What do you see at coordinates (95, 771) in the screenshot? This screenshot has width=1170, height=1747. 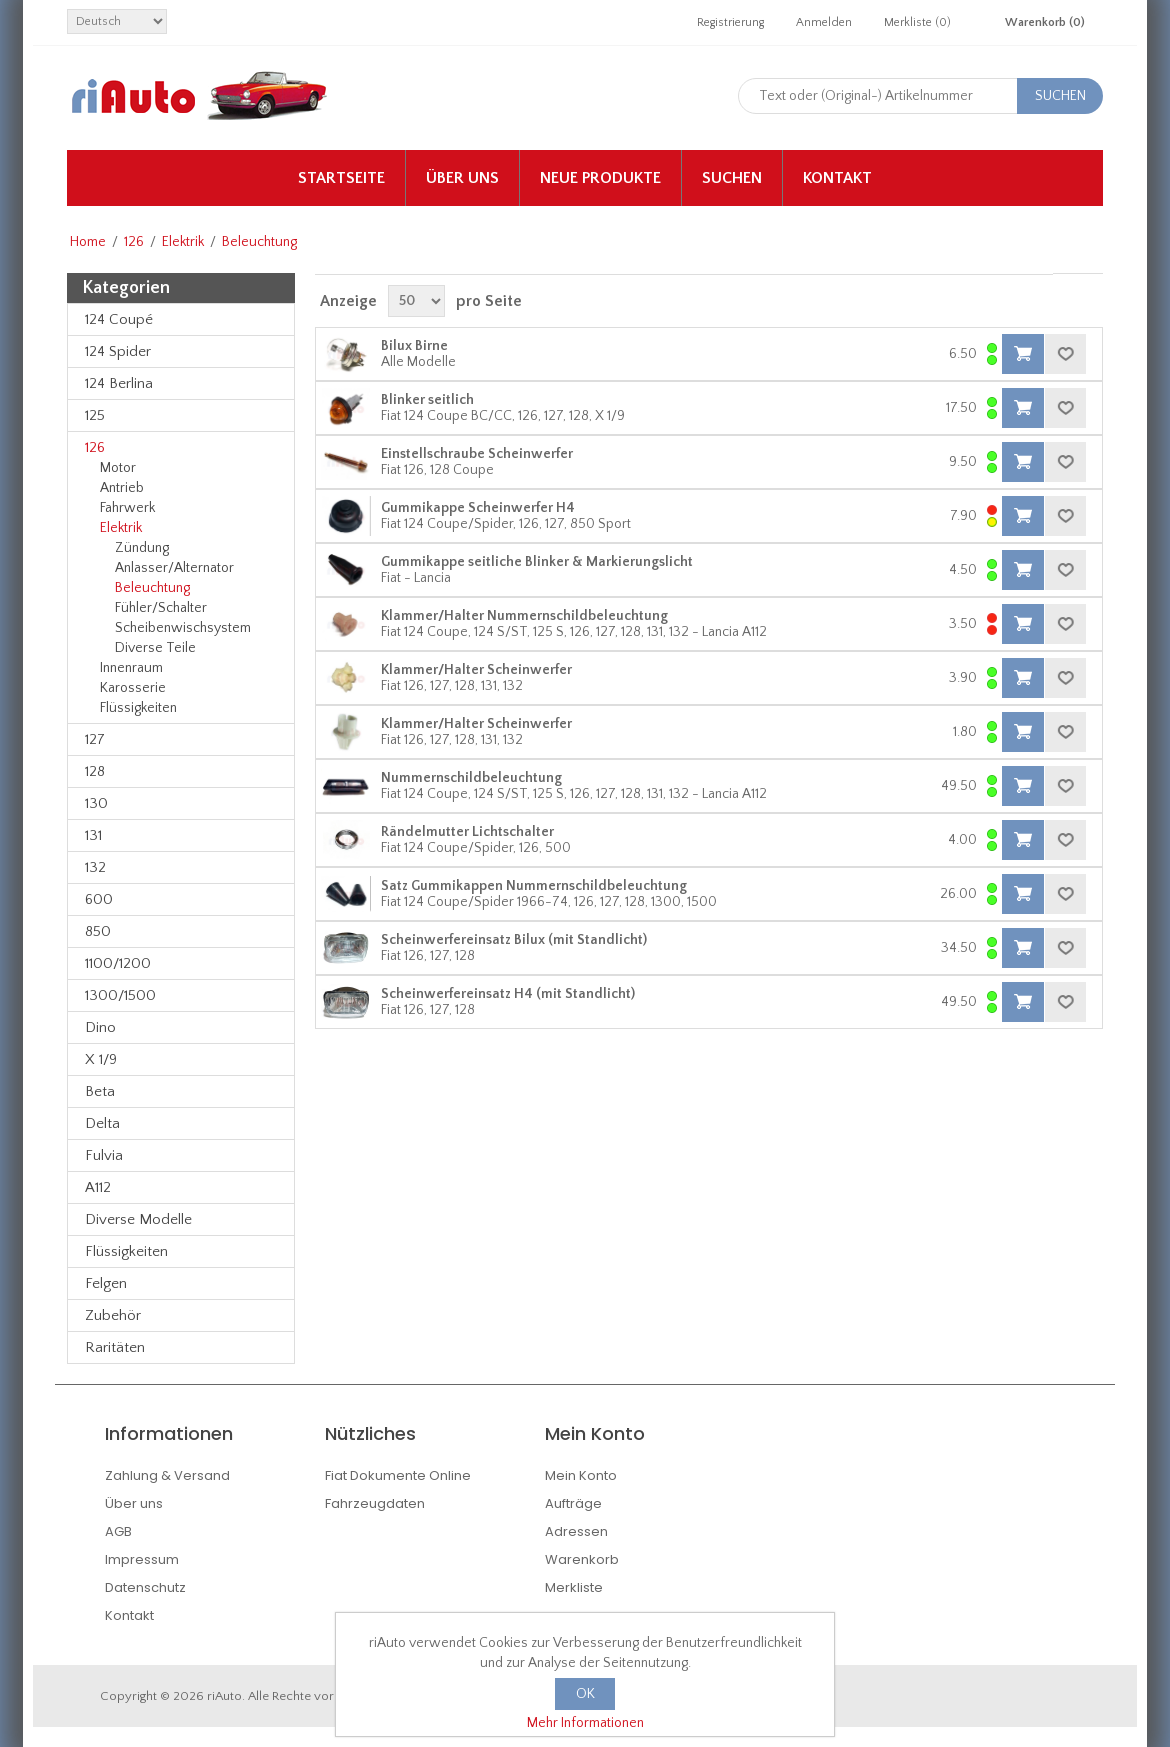 I see `128` at bounding box center [95, 771].